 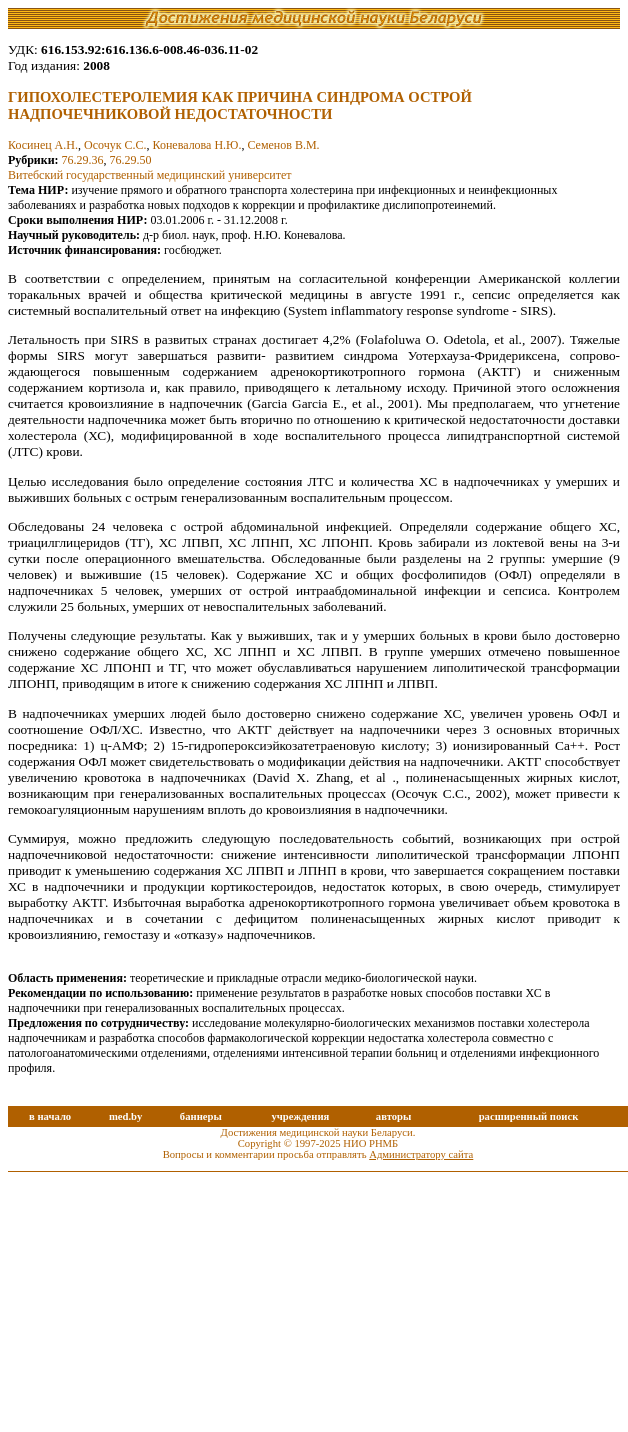 What do you see at coordinates (125, 1116) in the screenshot?
I see `med.by` at bounding box center [125, 1116].